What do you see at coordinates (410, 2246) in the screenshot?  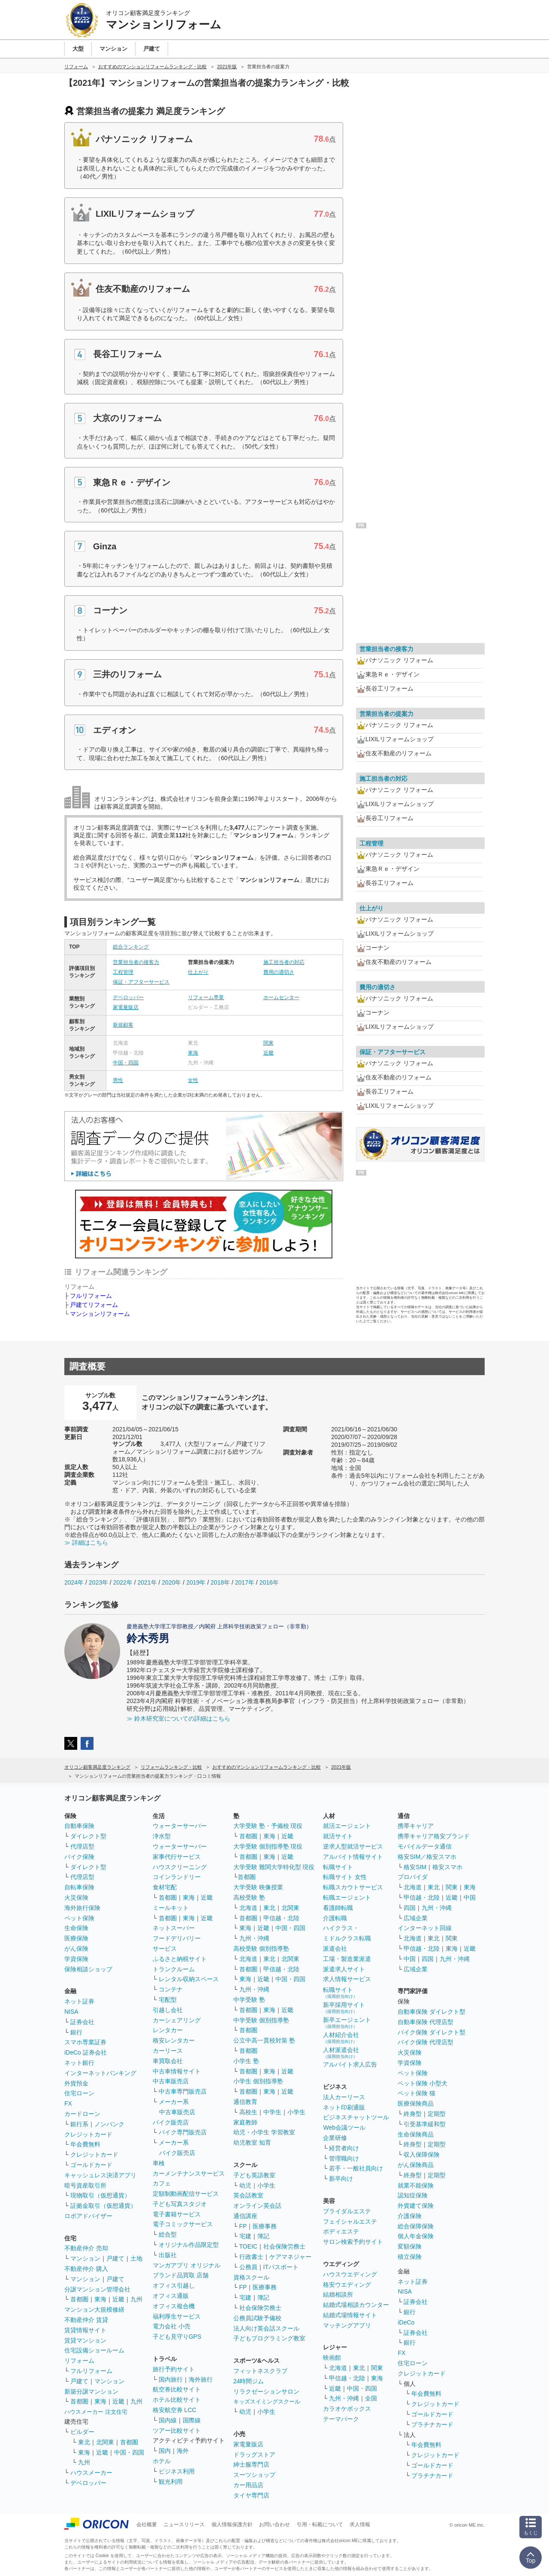 I see `変額保険` at bounding box center [410, 2246].